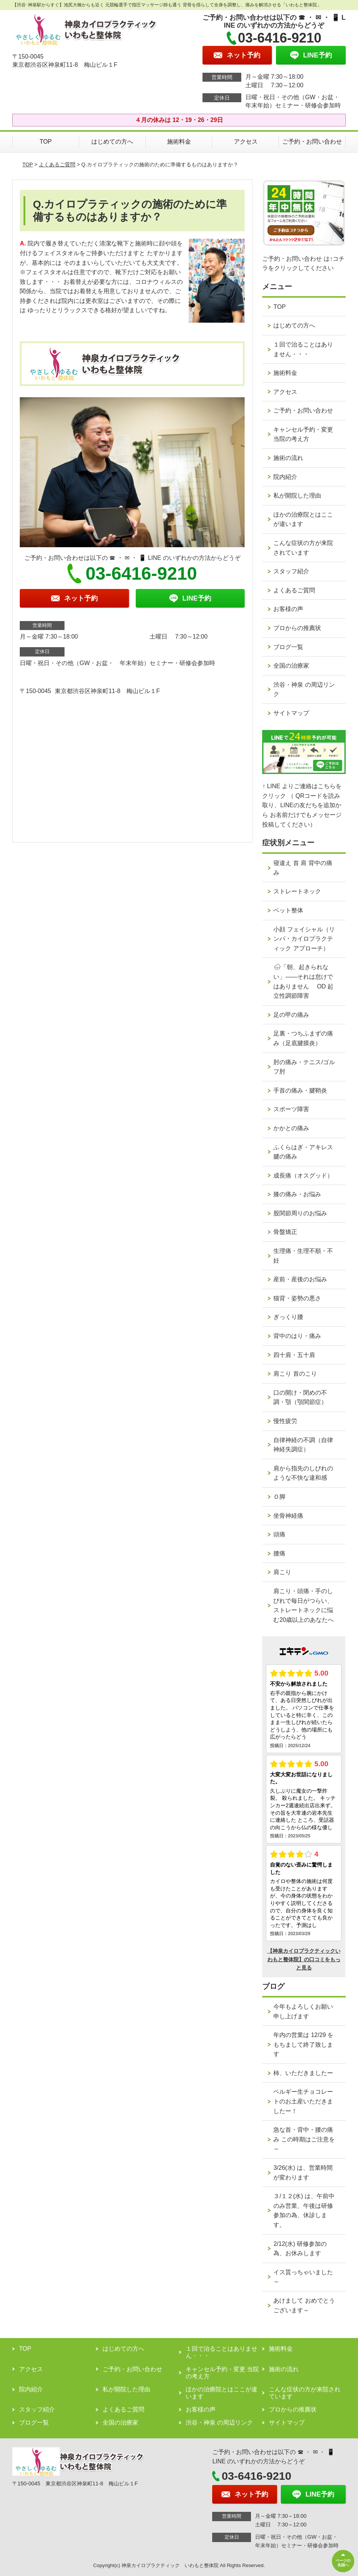 This screenshot has height=2576, width=358. I want to click on 肩こり・頭痛・手のしびれで毎日がつらい、ストレートネックに悩む20歳以上のあなたへ, so click(303, 1605).